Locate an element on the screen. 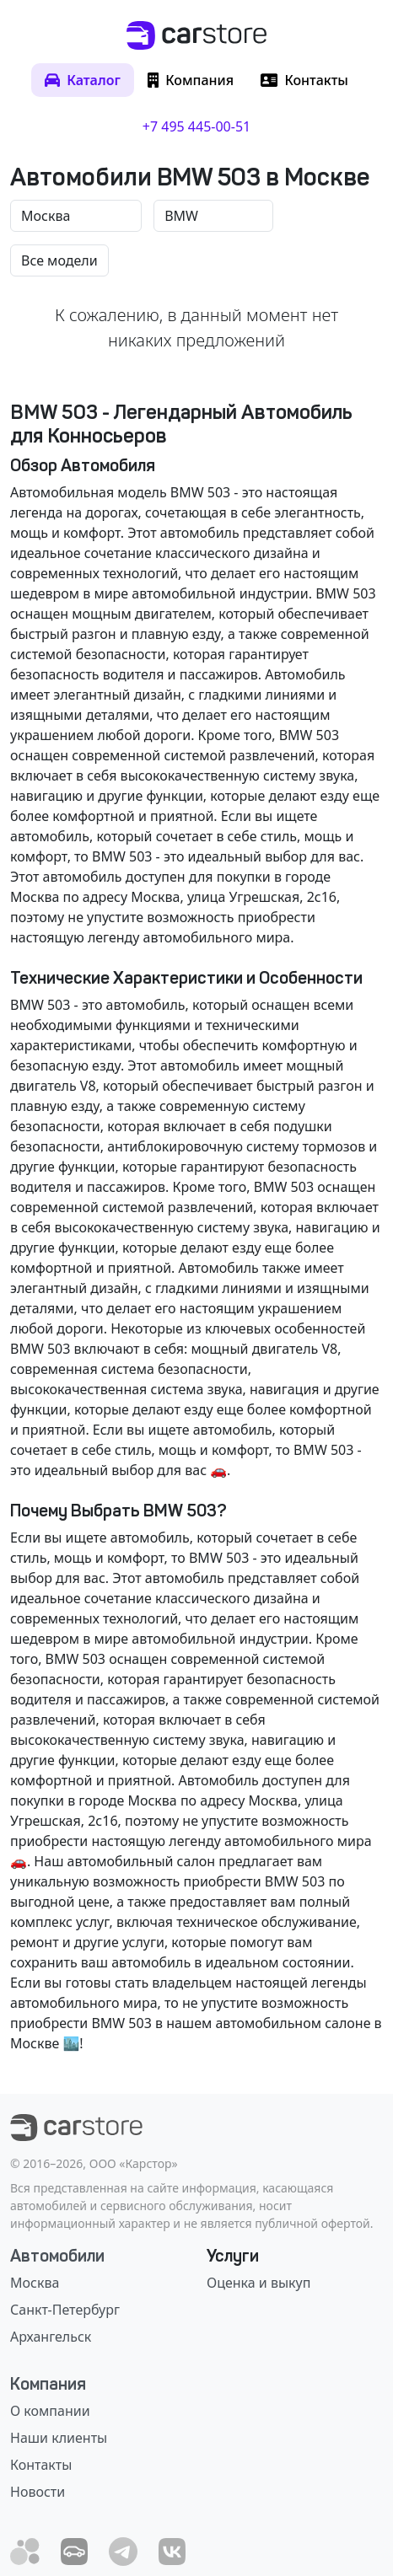  Наши клиенты is located at coordinates (58, 2437).